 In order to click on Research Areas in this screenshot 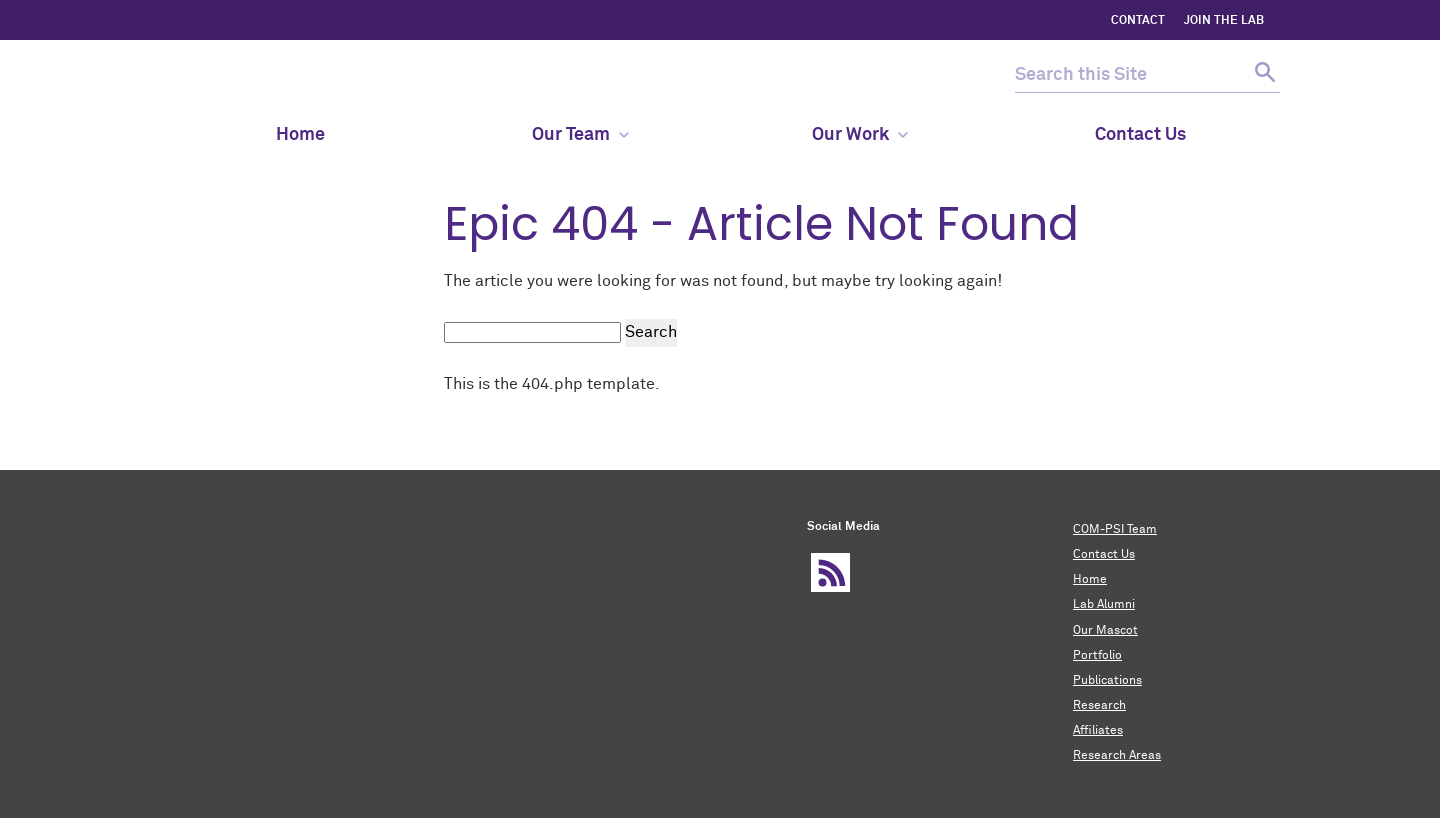, I will do `click(1117, 756)`.